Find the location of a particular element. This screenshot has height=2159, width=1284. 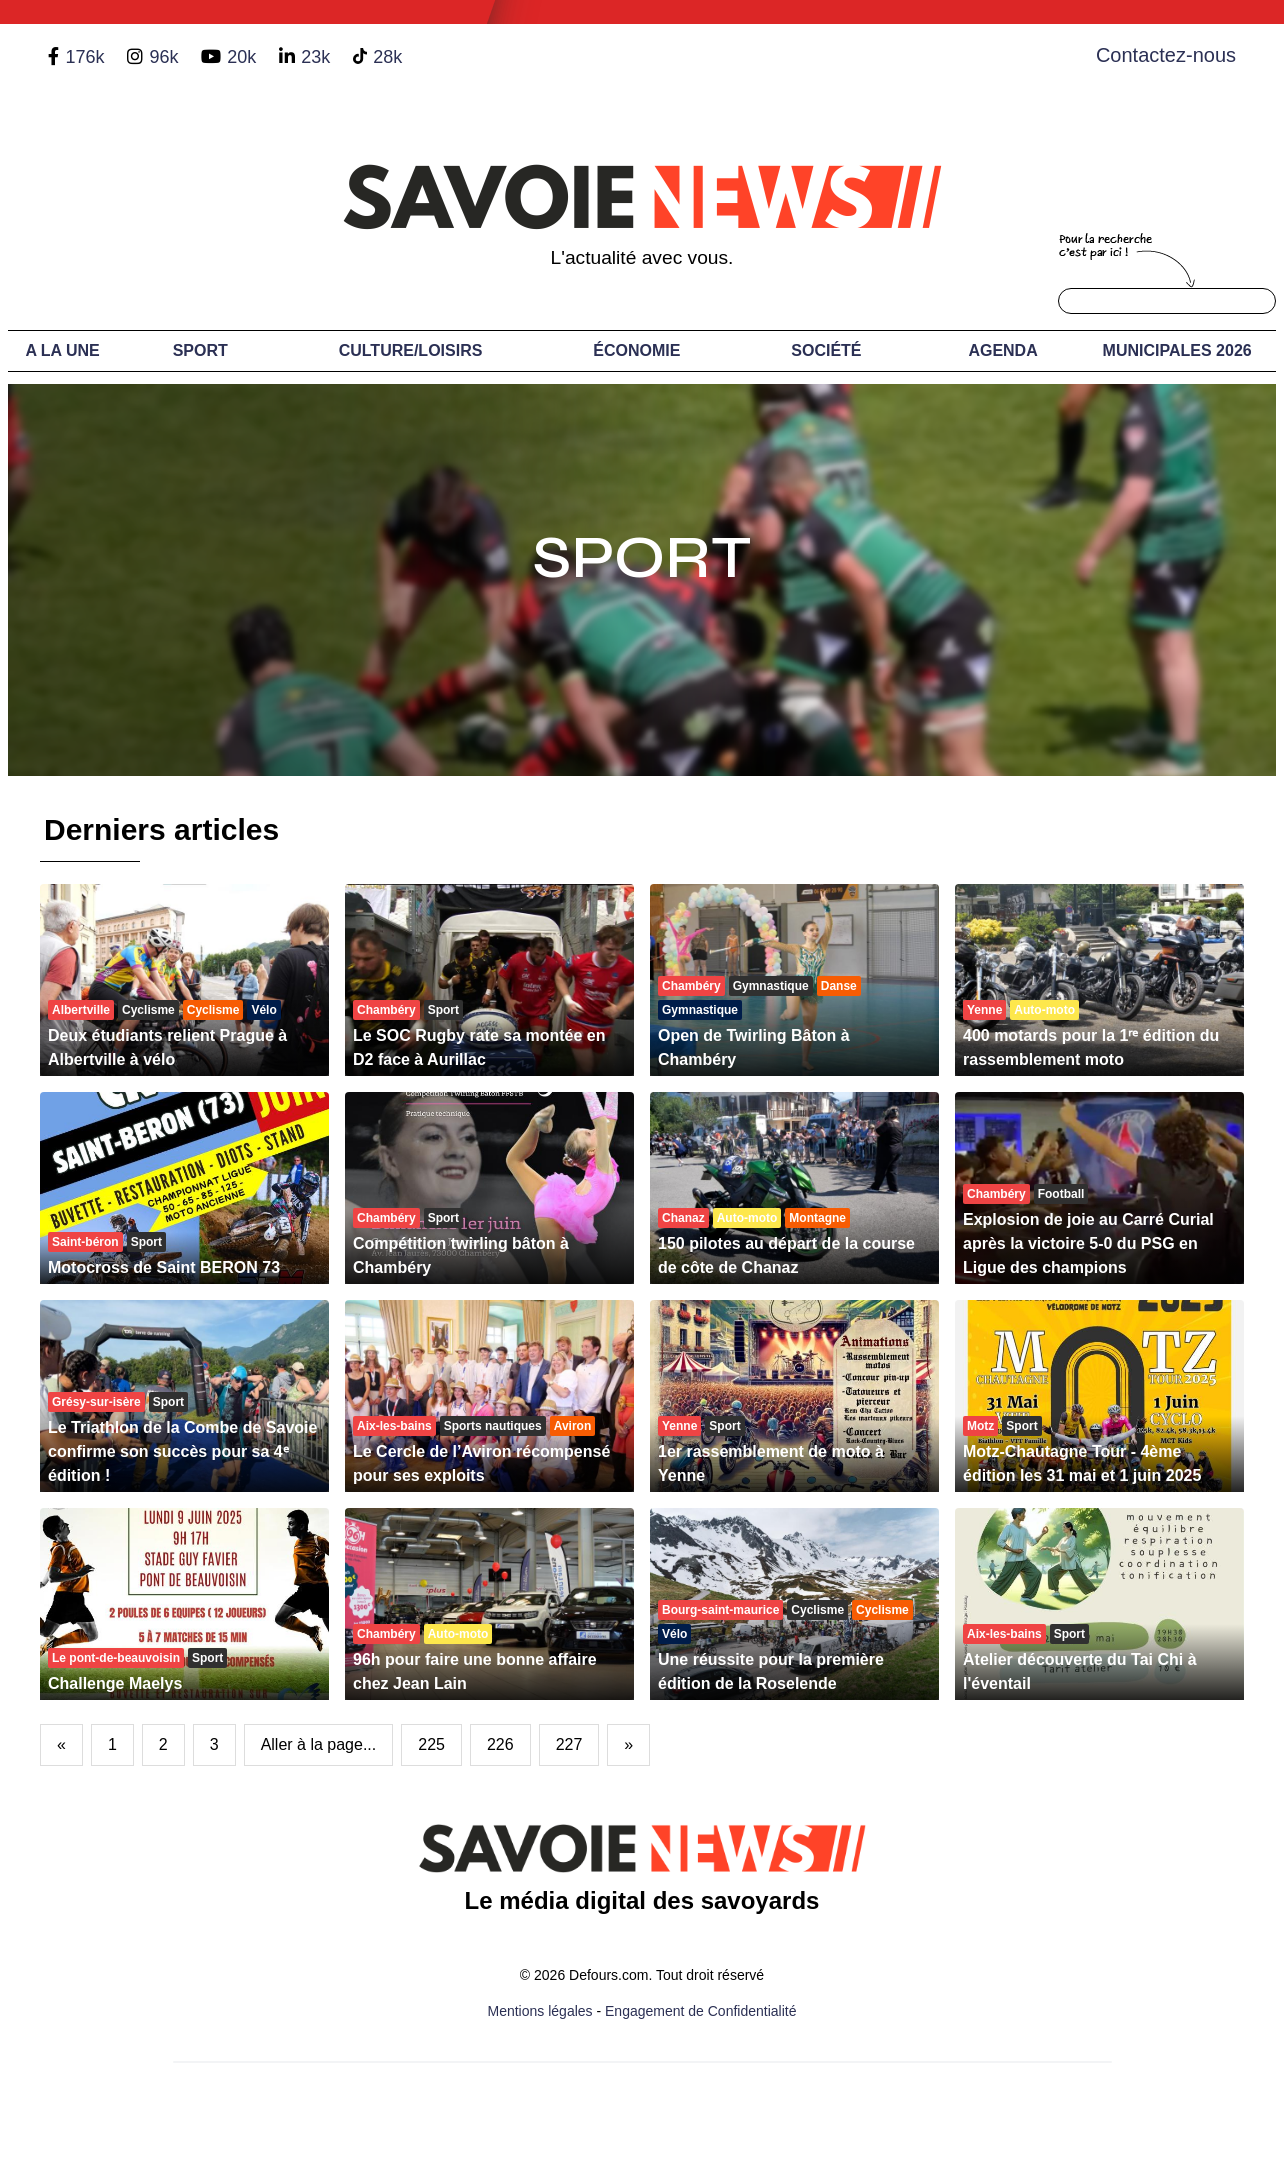

226 is located at coordinates (500, 1744).